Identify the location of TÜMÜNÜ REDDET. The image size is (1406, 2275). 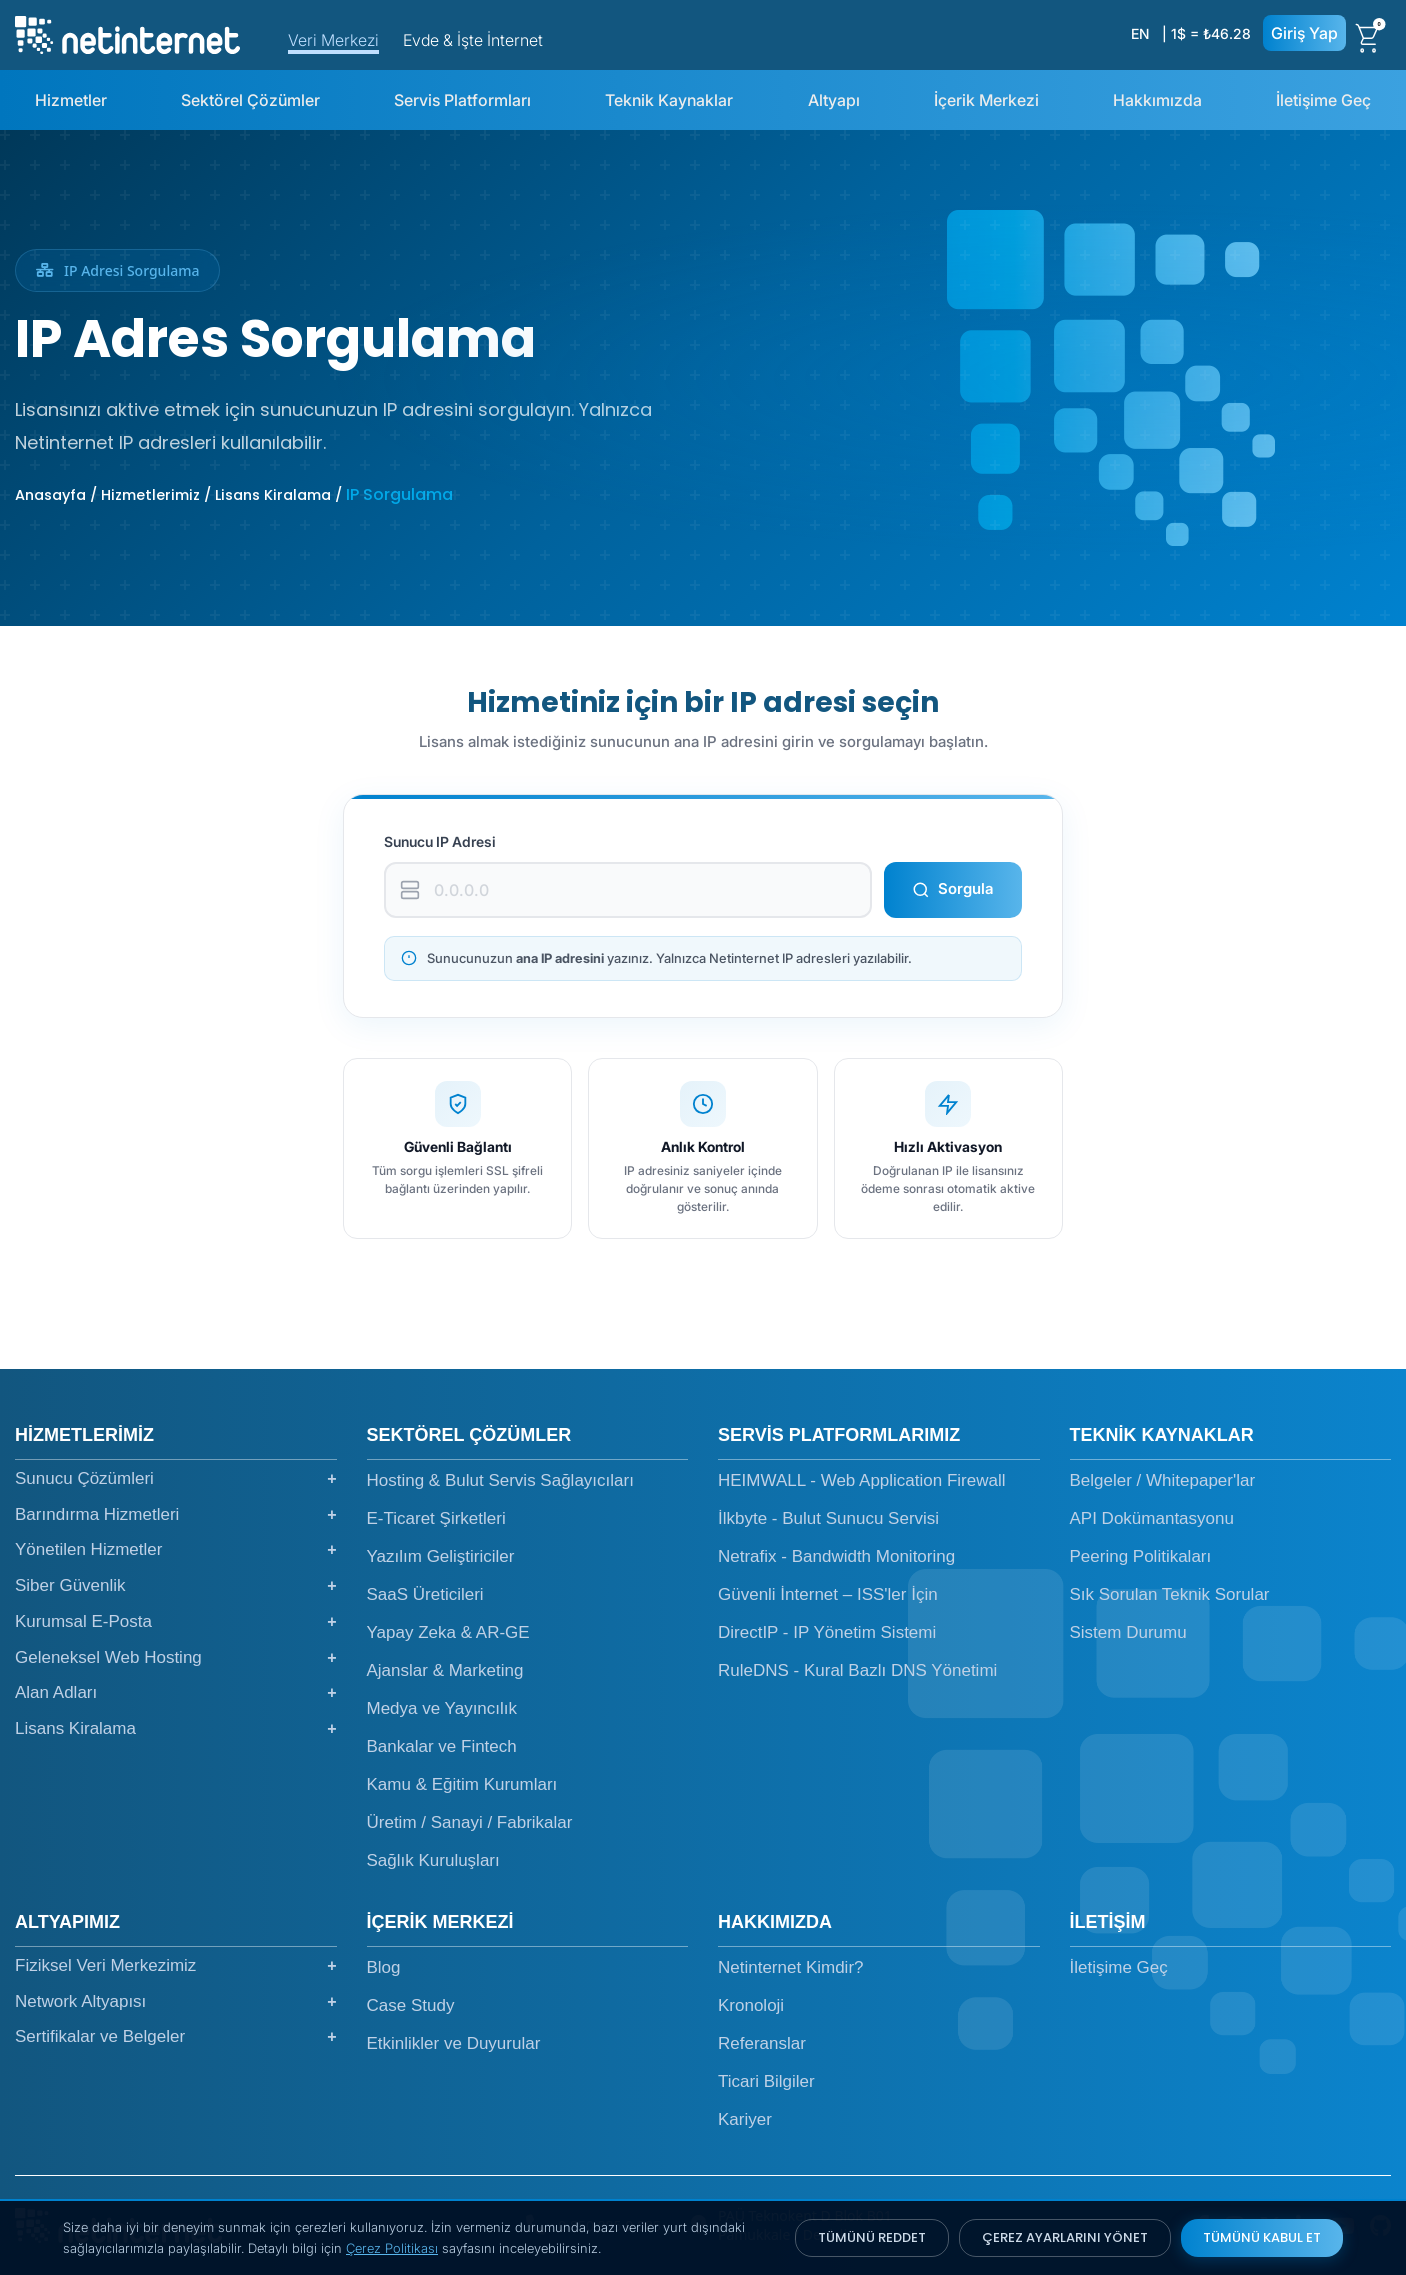
(872, 2237).